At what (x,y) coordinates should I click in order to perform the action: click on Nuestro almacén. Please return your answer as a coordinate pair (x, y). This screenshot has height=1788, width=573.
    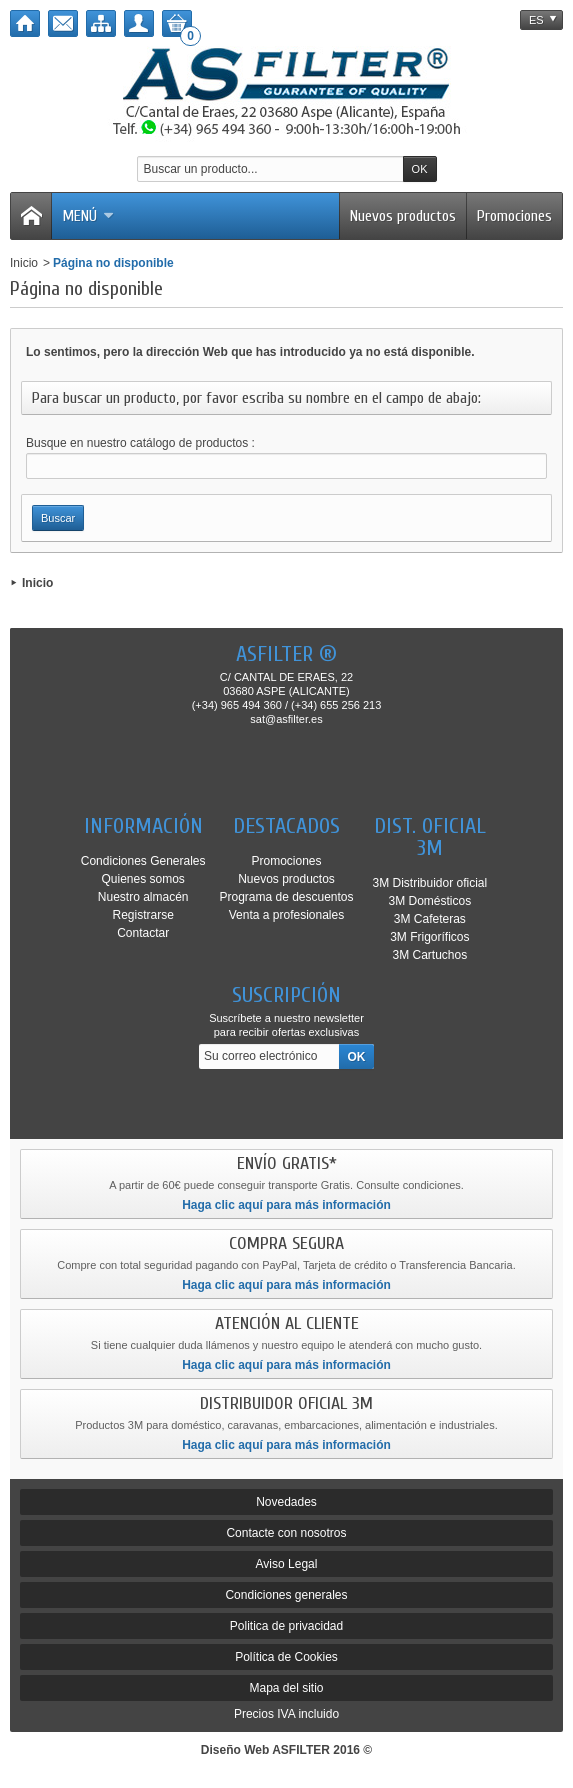
    Looking at the image, I should click on (143, 897).